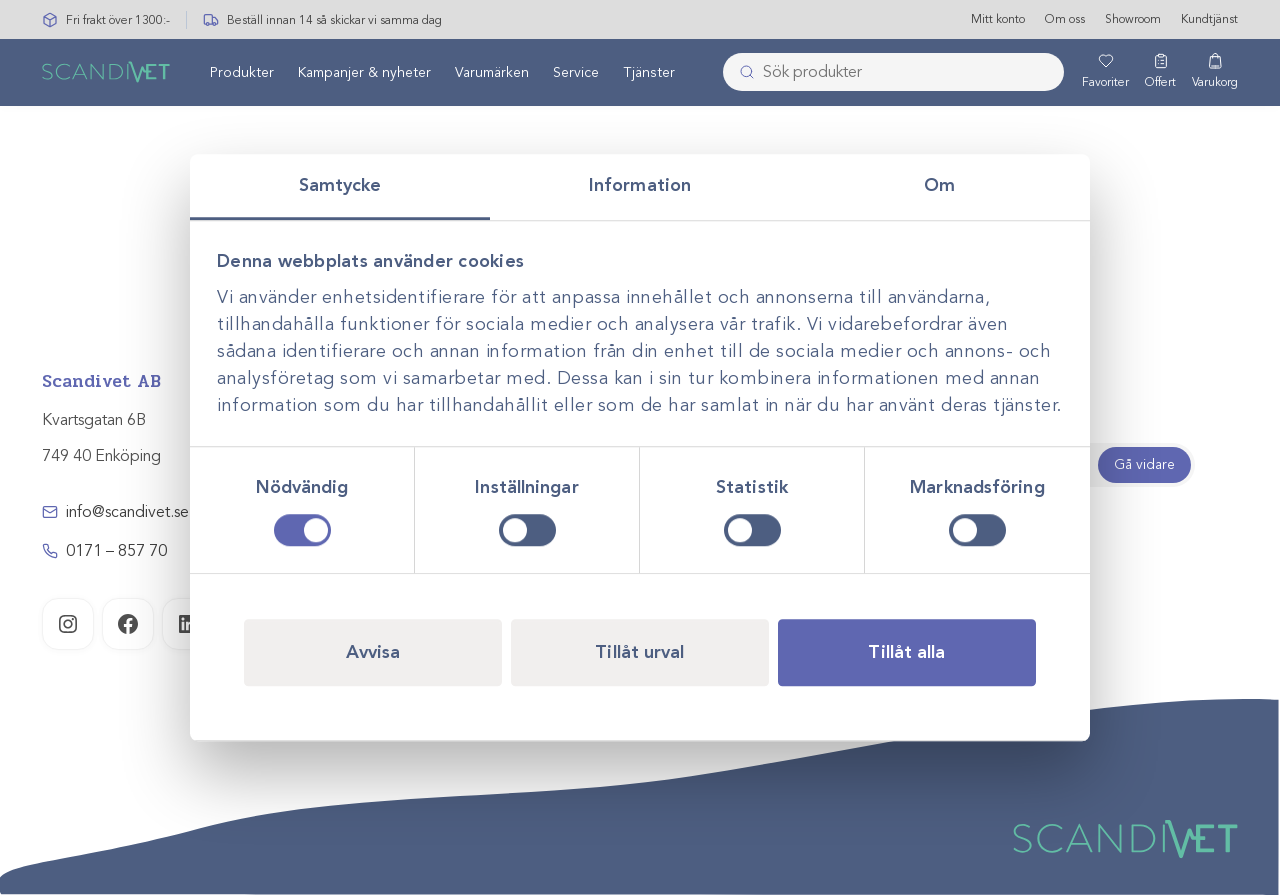 The width and height of the screenshot is (1280, 895). I want to click on Varumärken, so click(492, 73).